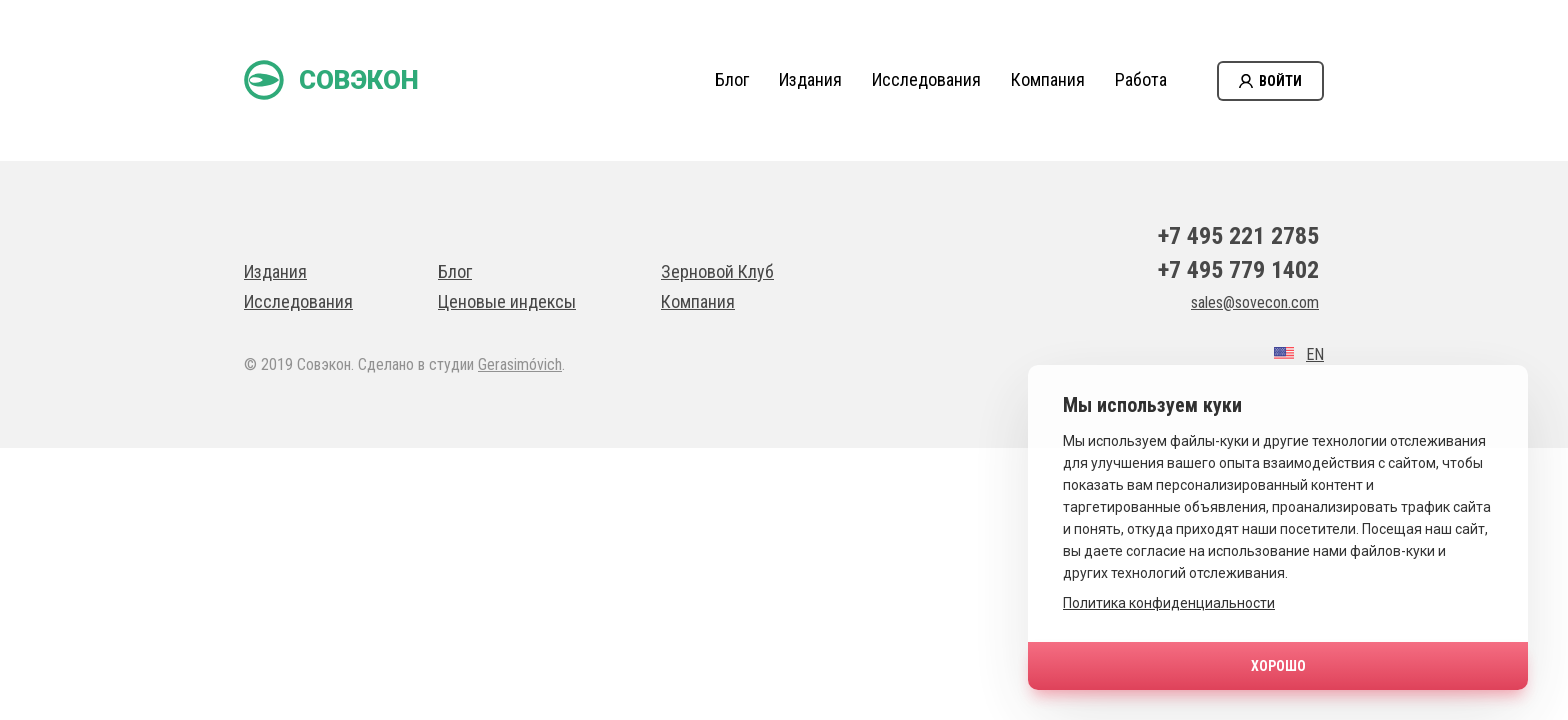  Describe the element at coordinates (810, 79) in the screenshot. I see `Издания` at that location.